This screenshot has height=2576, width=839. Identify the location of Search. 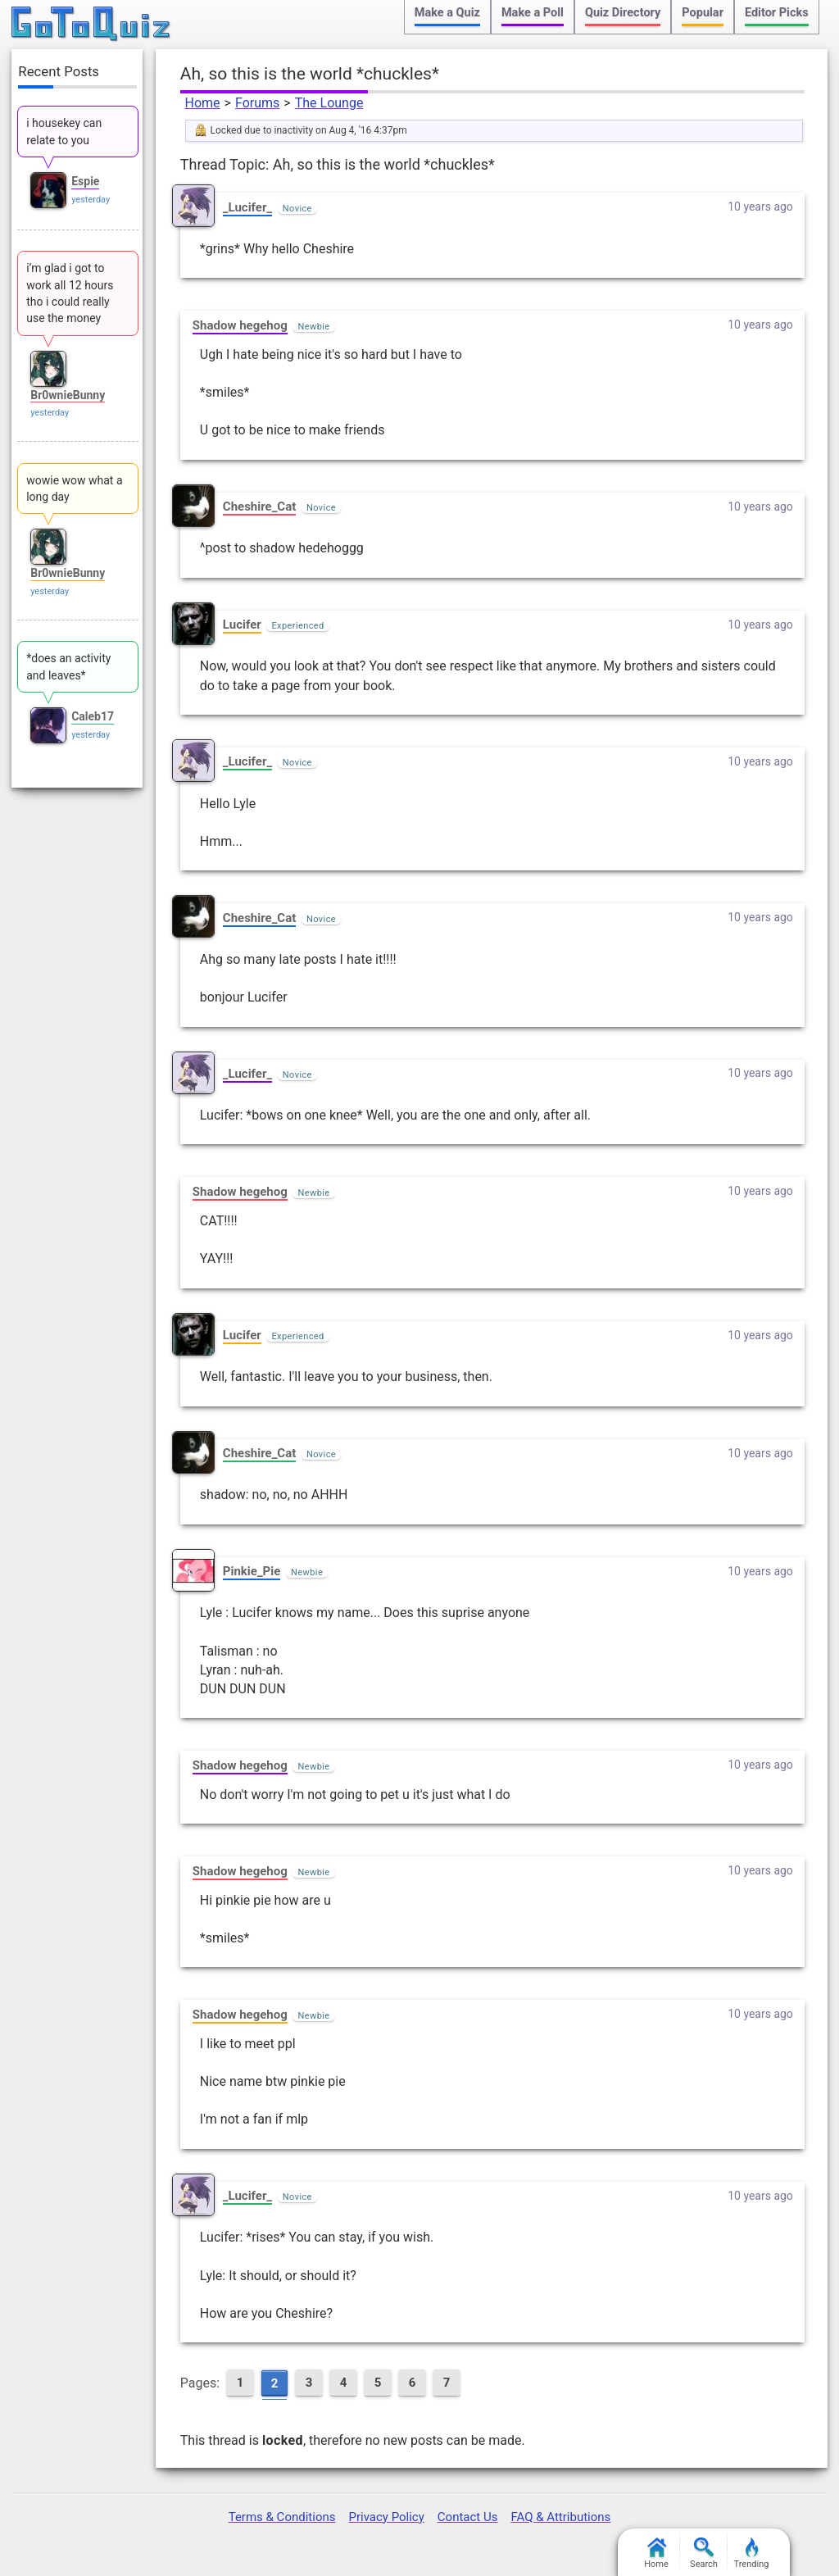
(704, 2553).